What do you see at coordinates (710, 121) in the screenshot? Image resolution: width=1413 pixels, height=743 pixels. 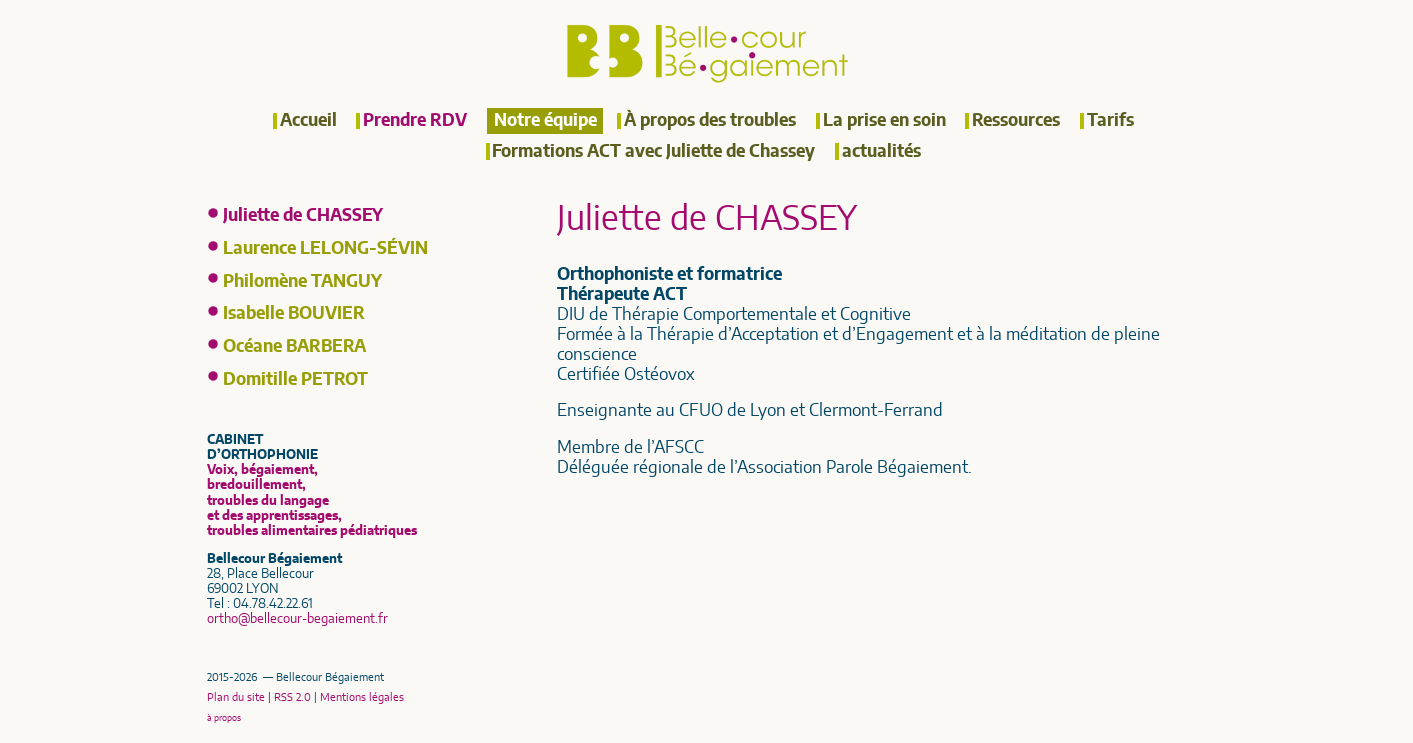 I see `À propos des troubles` at bounding box center [710, 121].